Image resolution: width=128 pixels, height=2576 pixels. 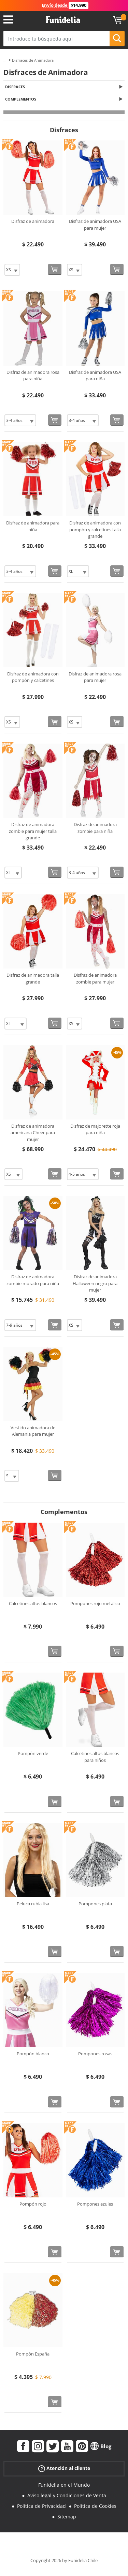 I want to click on [Comprar ahora], so click(x=54, y=269).